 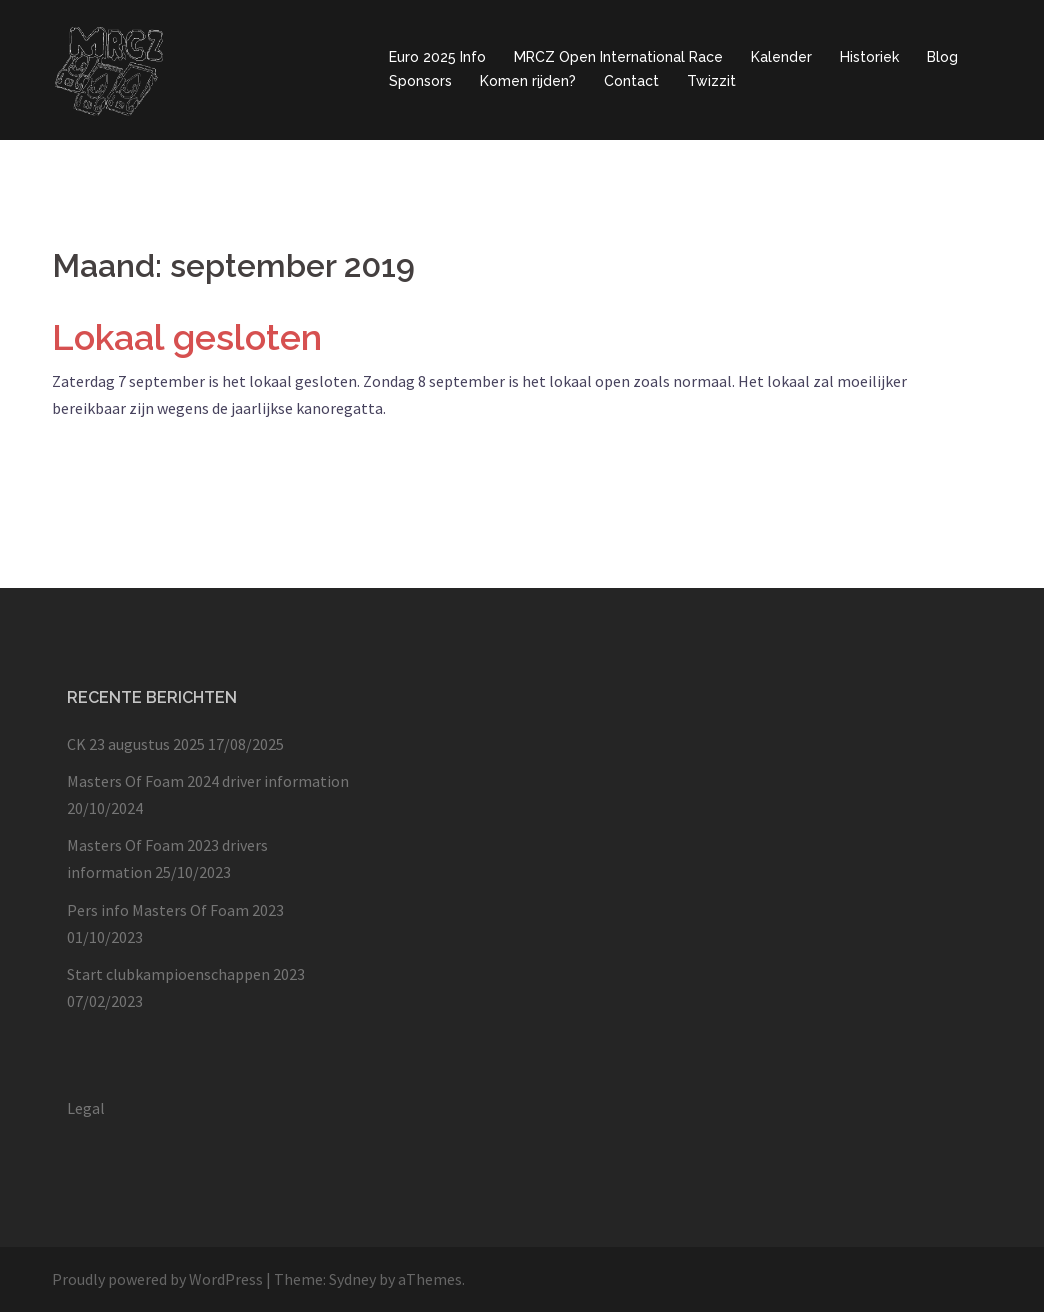 I want to click on Sponsors, so click(x=420, y=81).